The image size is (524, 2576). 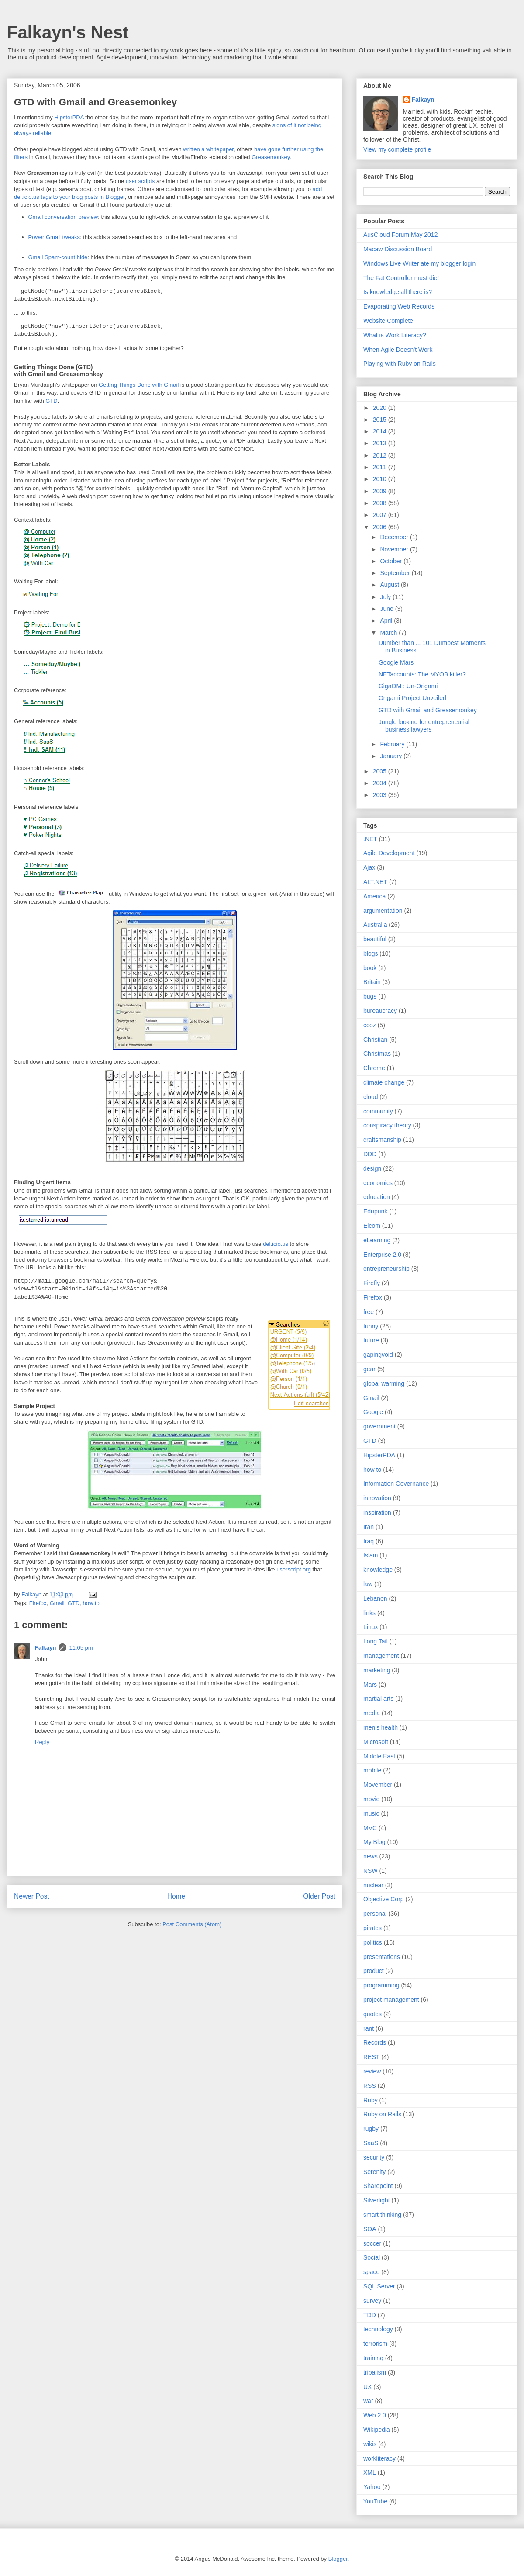 What do you see at coordinates (369, 1154) in the screenshot?
I see `DDD` at bounding box center [369, 1154].